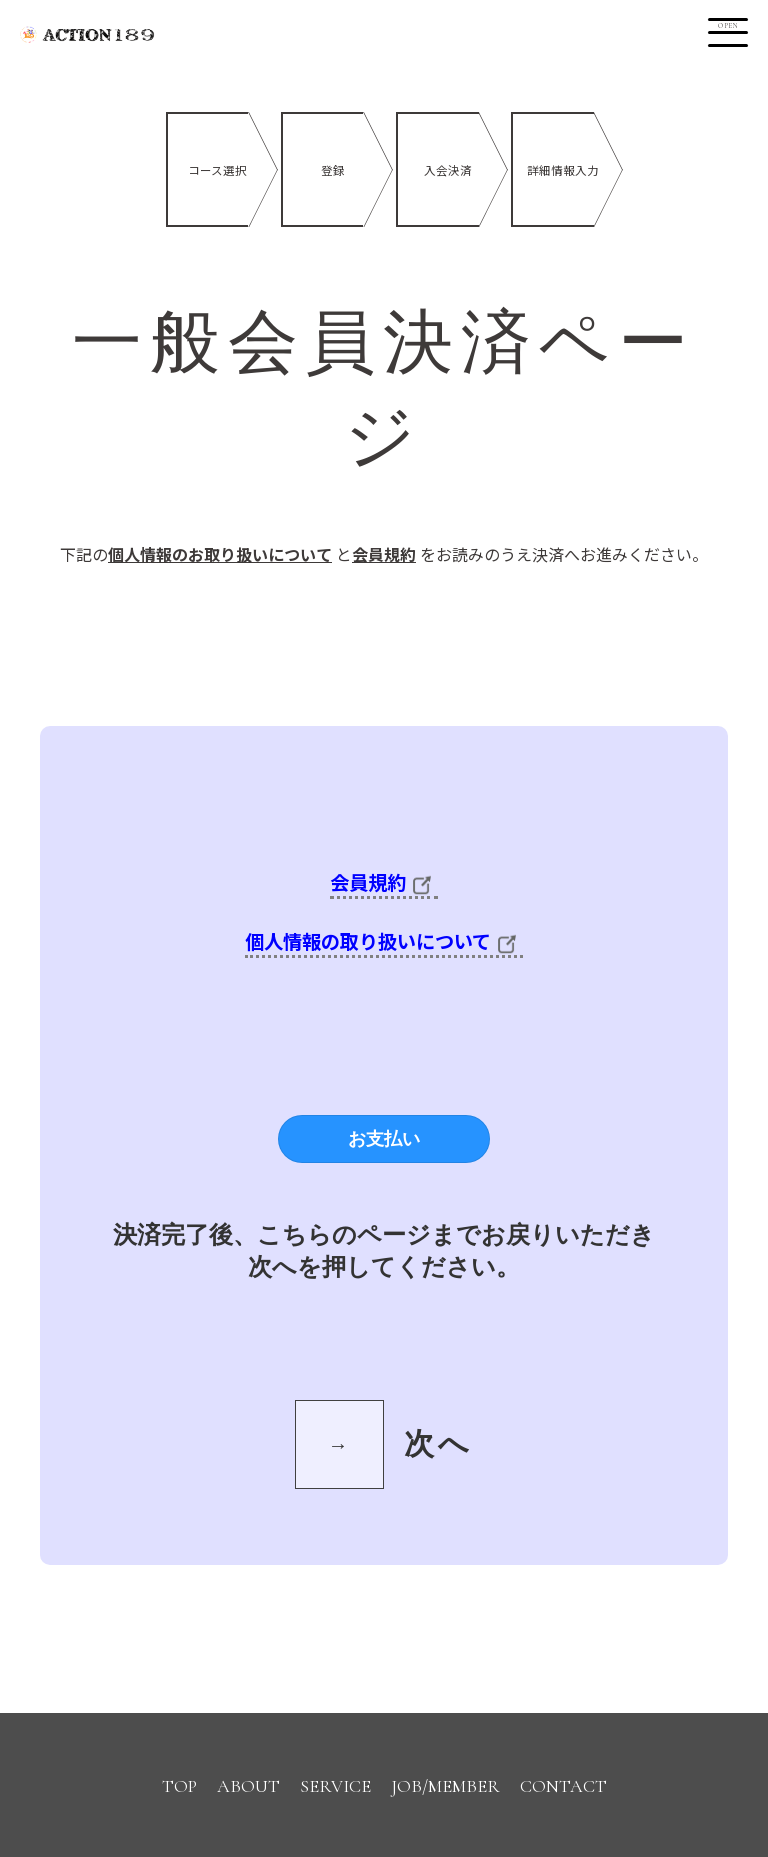 The image size is (768, 1857). I want to click on お支払い, so click(384, 1139).